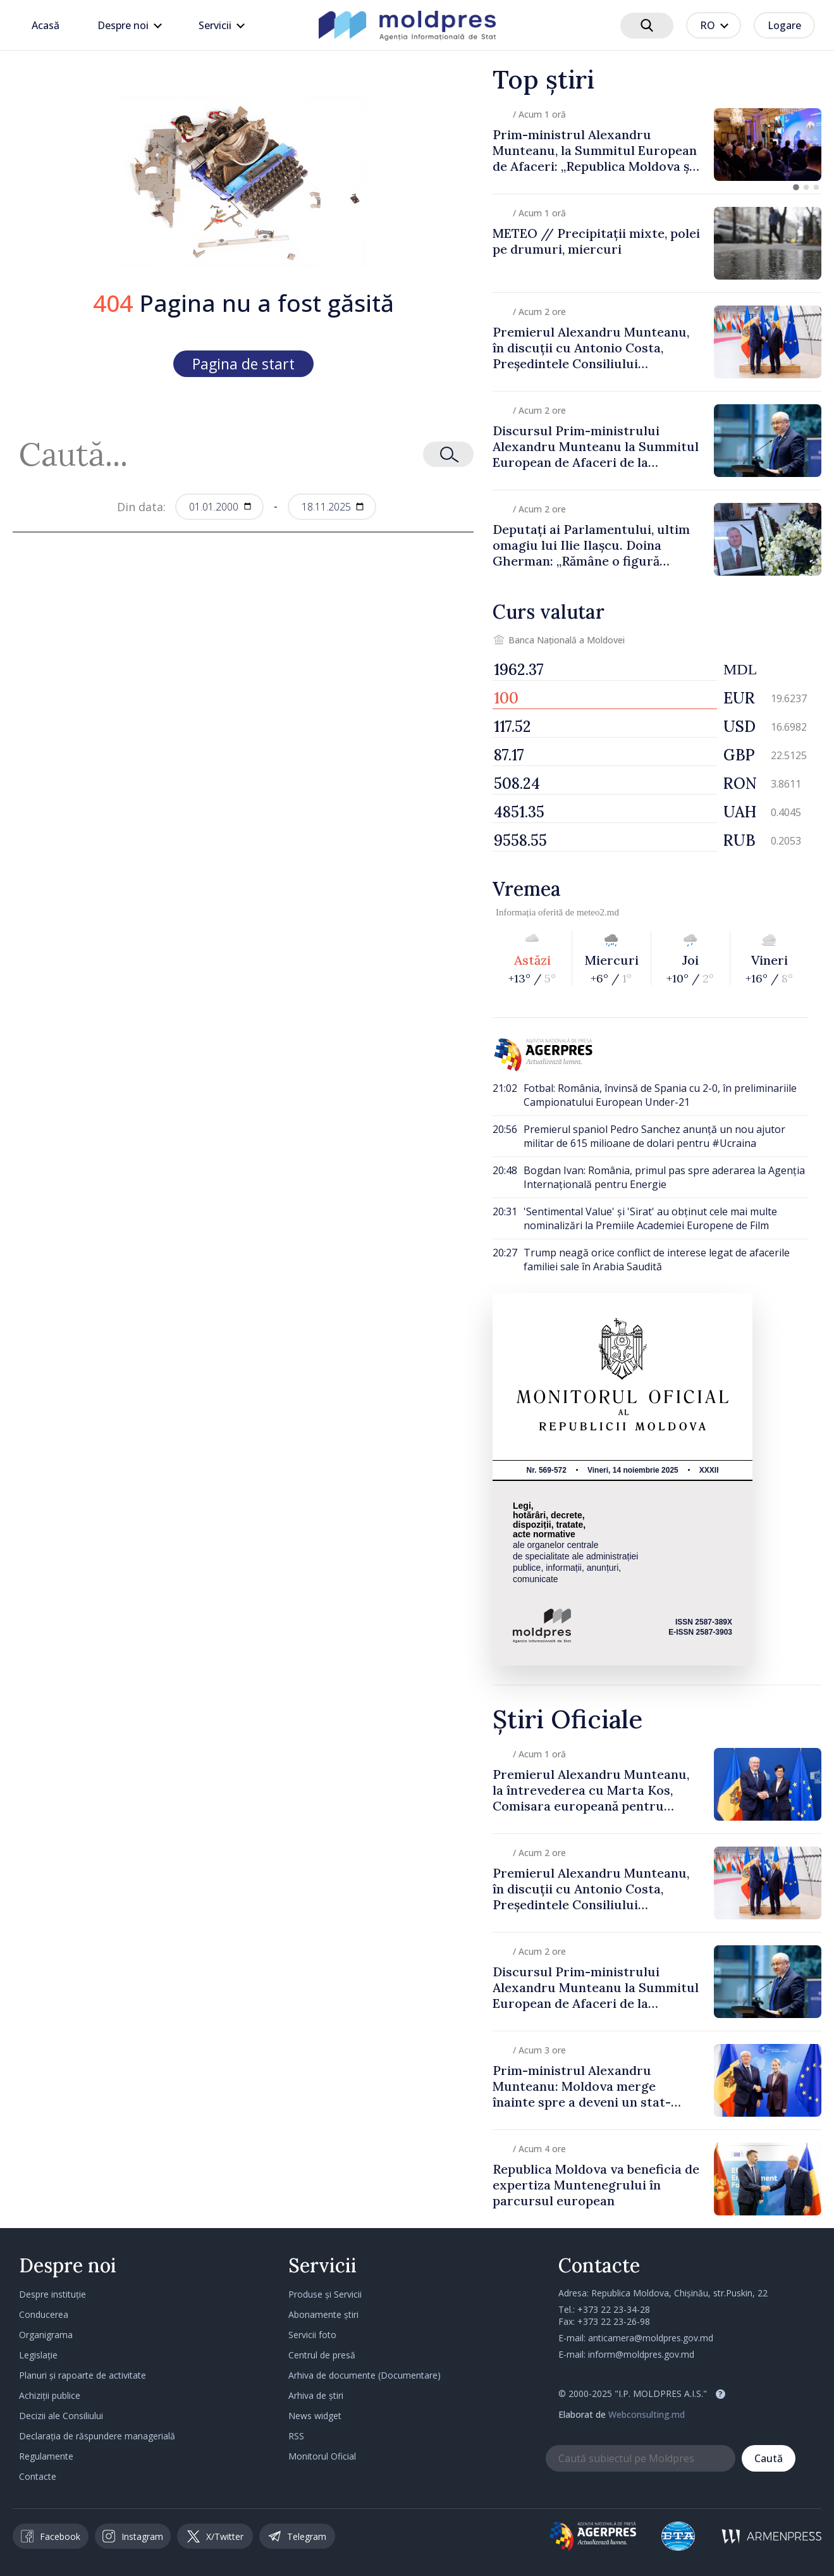  What do you see at coordinates (364, 2375) in the screenshot?
I see `Arhiva de documente (Documentare)` at bounding box center [364, 2375].